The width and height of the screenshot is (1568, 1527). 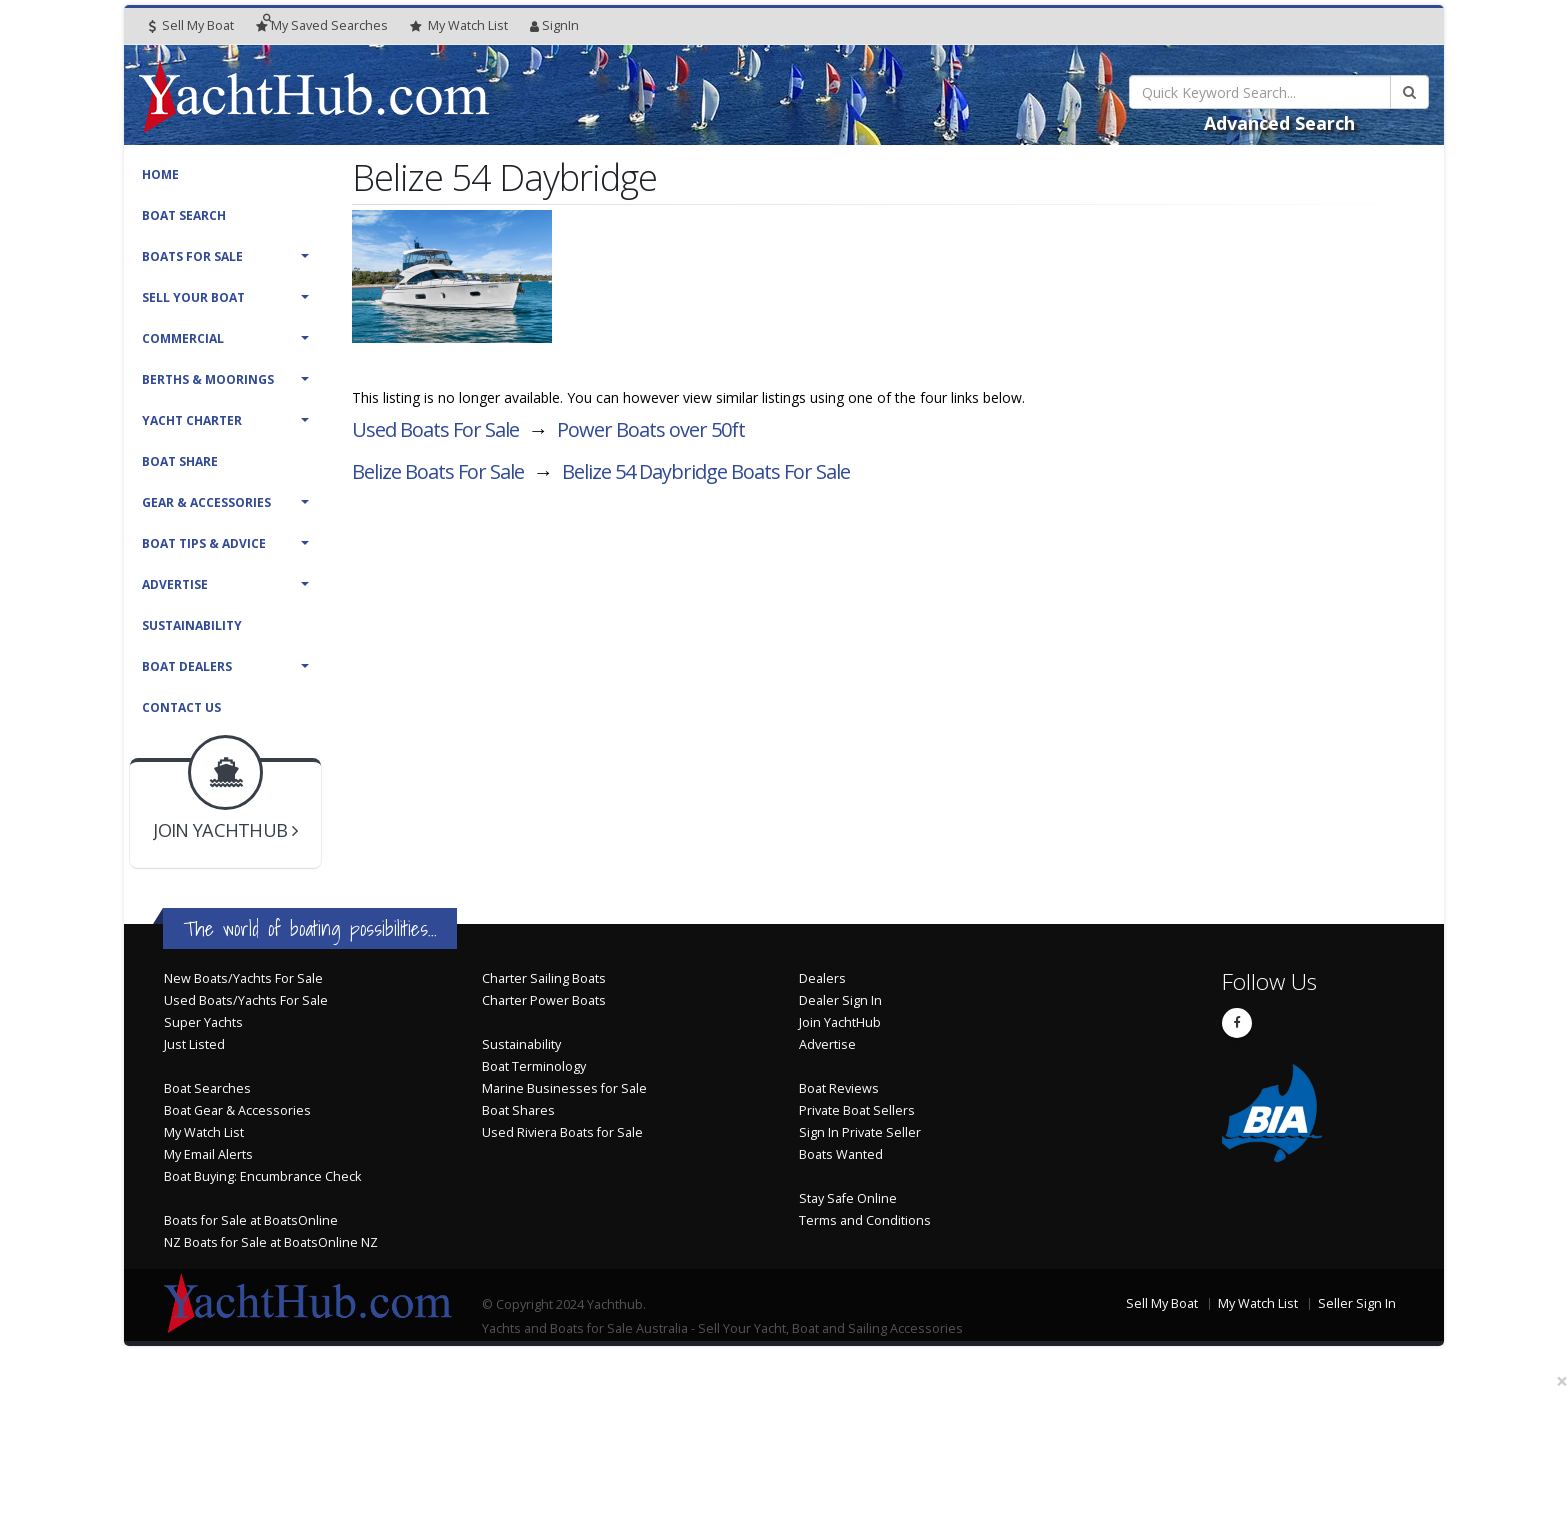 I want to click on Power Boats over 50ft, so click(x=651, y=429).